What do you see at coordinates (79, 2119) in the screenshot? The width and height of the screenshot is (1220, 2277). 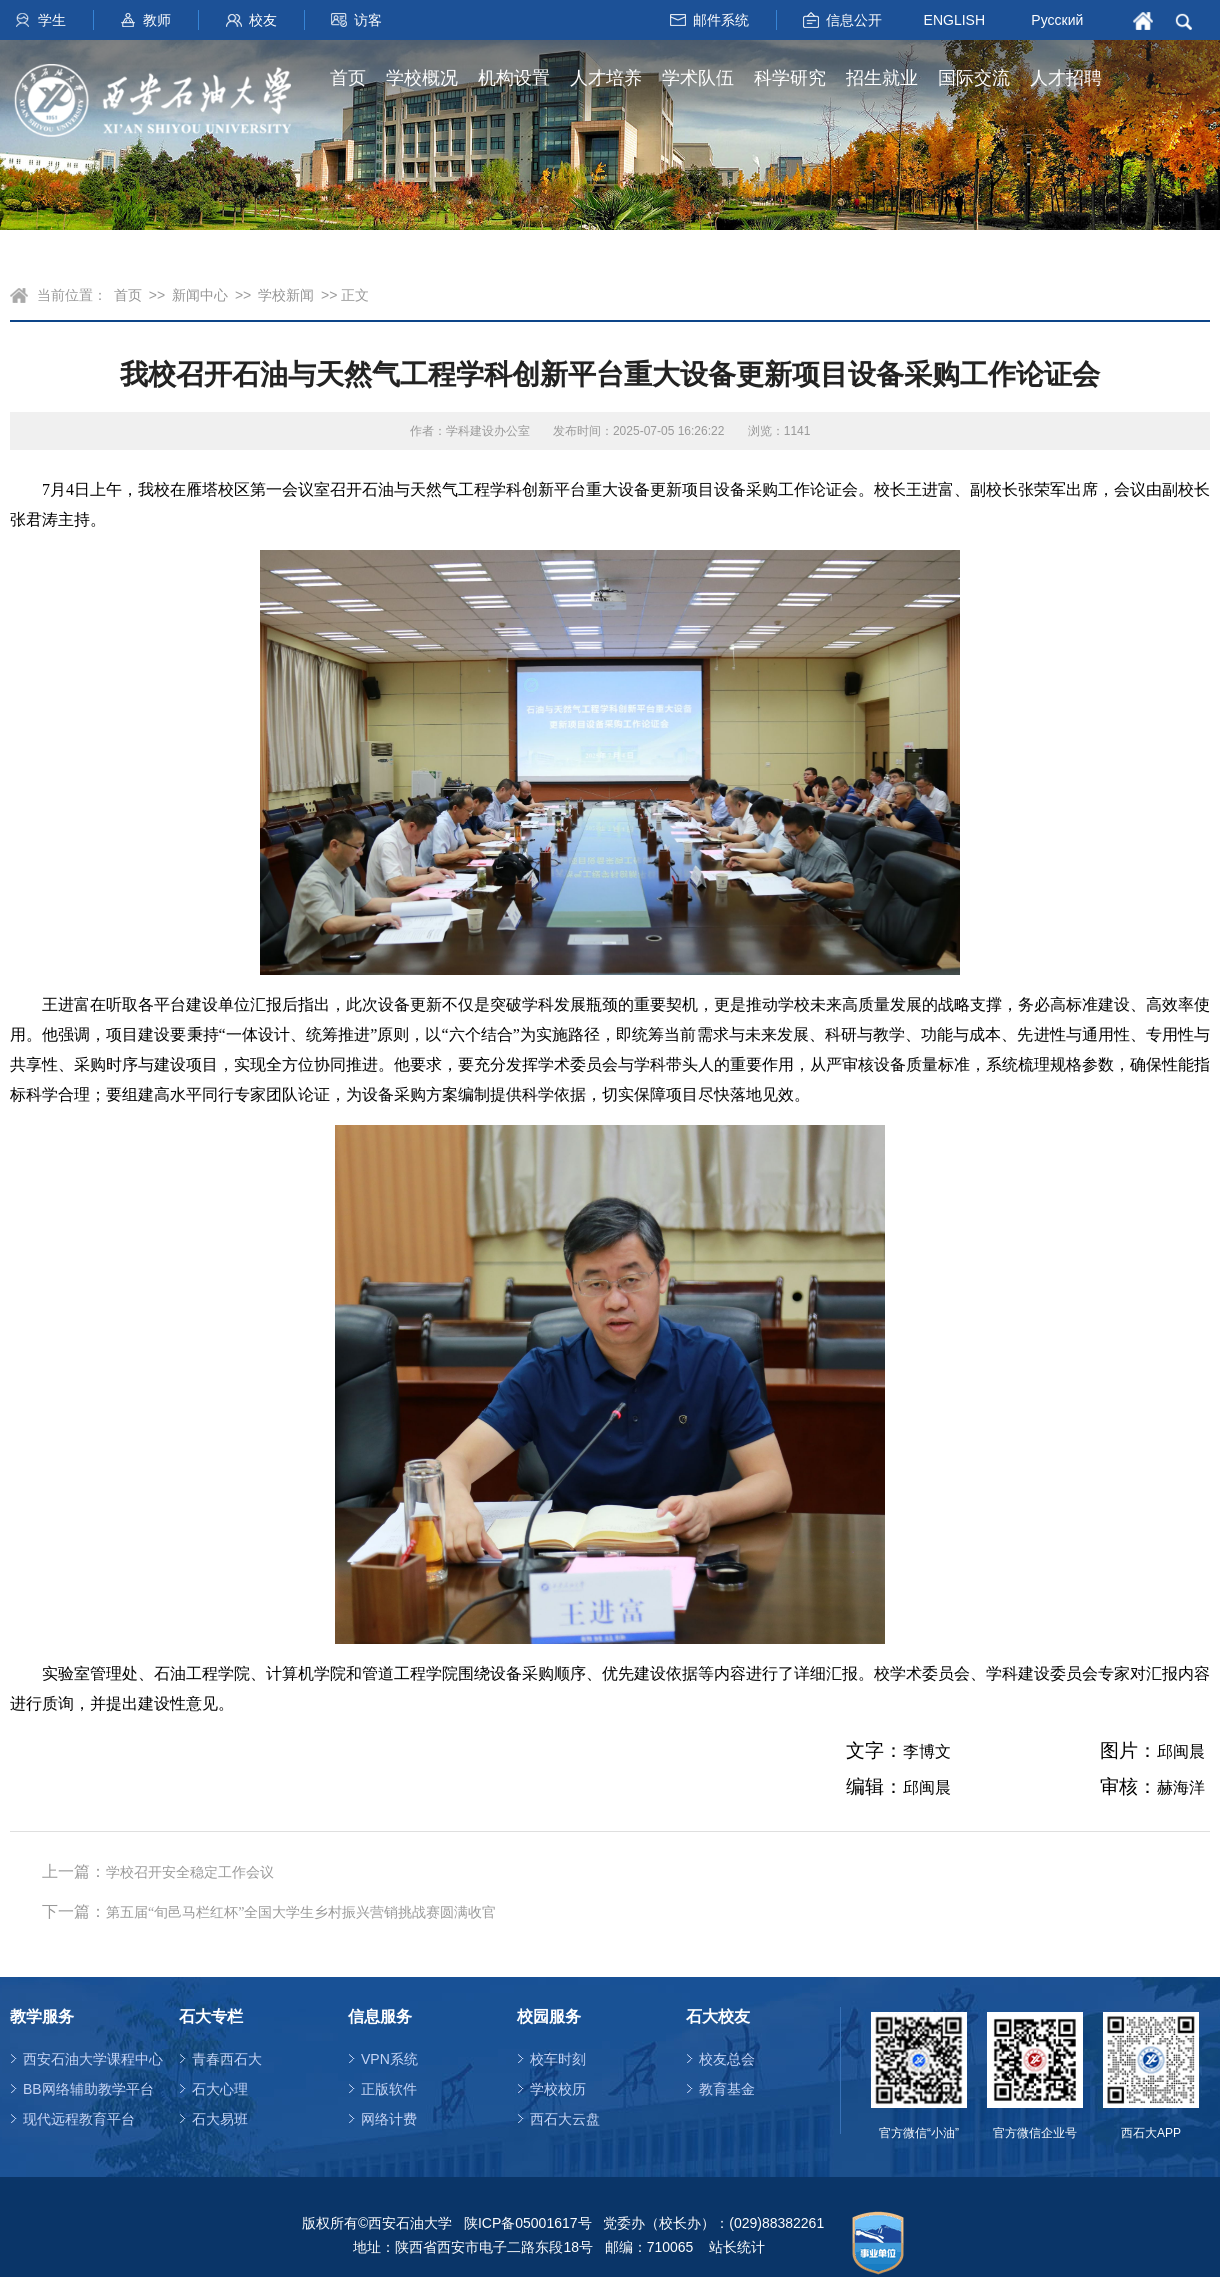 I see `现代远程教育平台` at bounding box center [79, 2119].